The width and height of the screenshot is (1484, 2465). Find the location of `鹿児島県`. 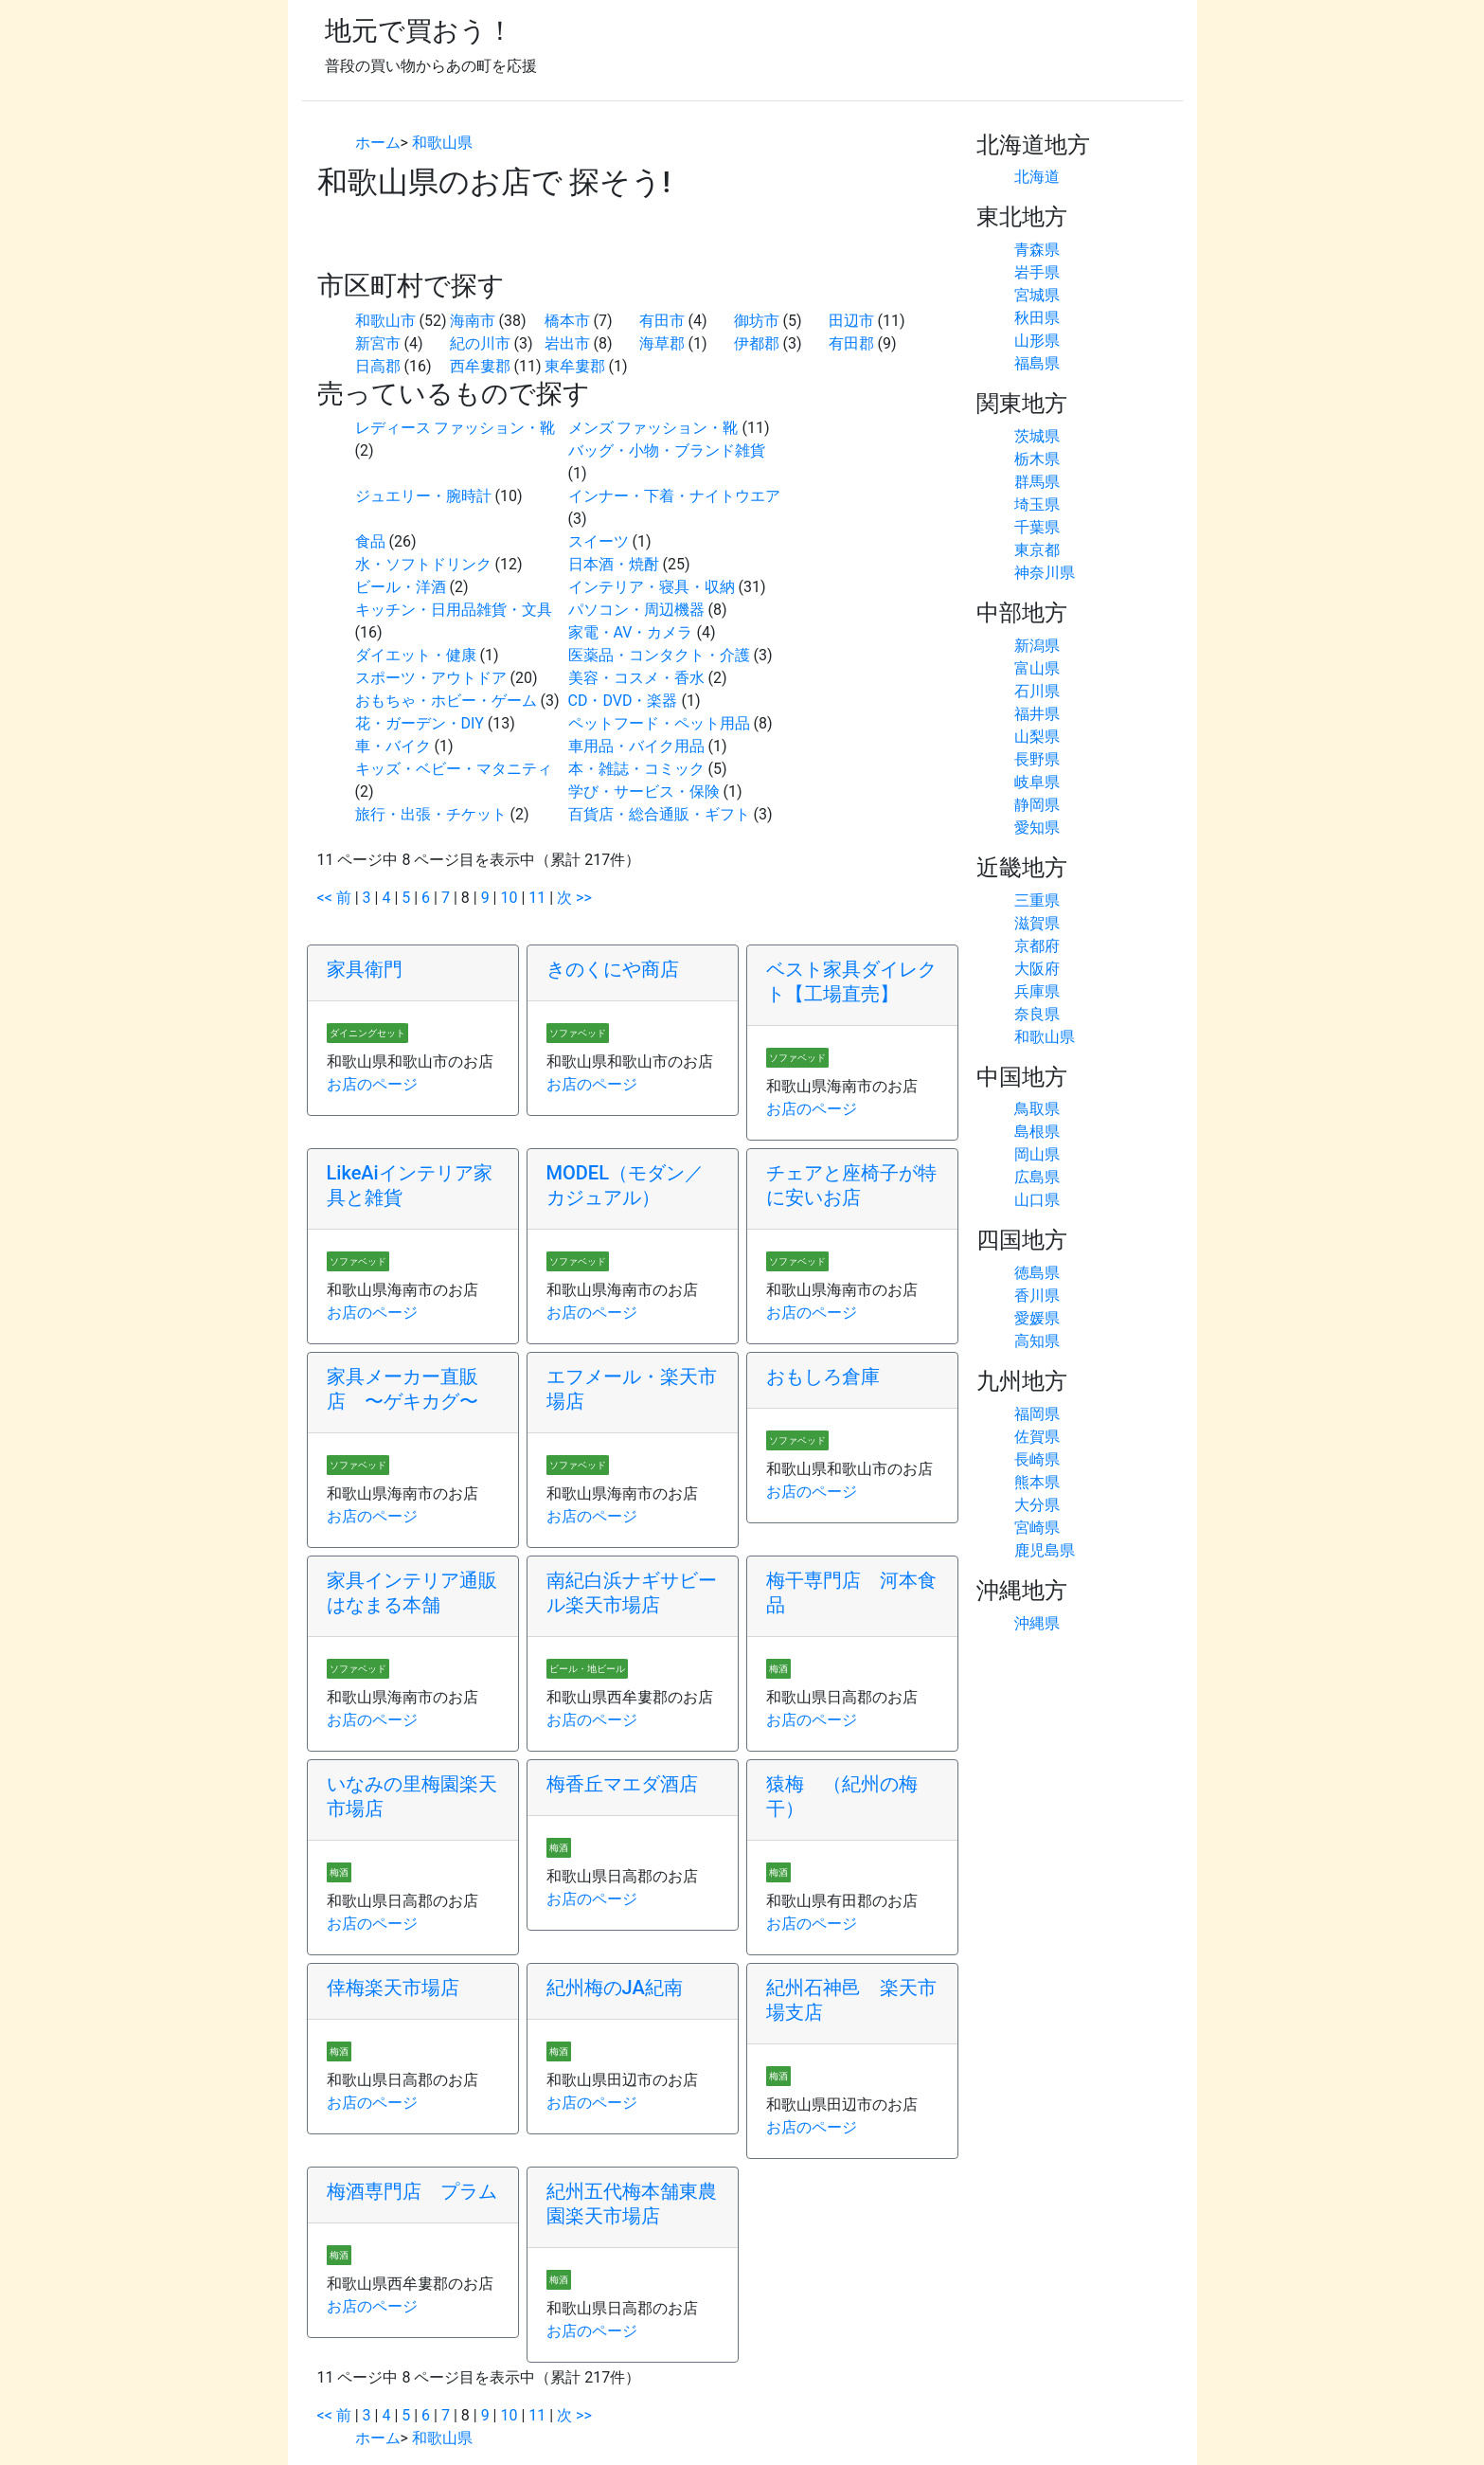

鹿児島県 is located at coordinates (1044, 1550).